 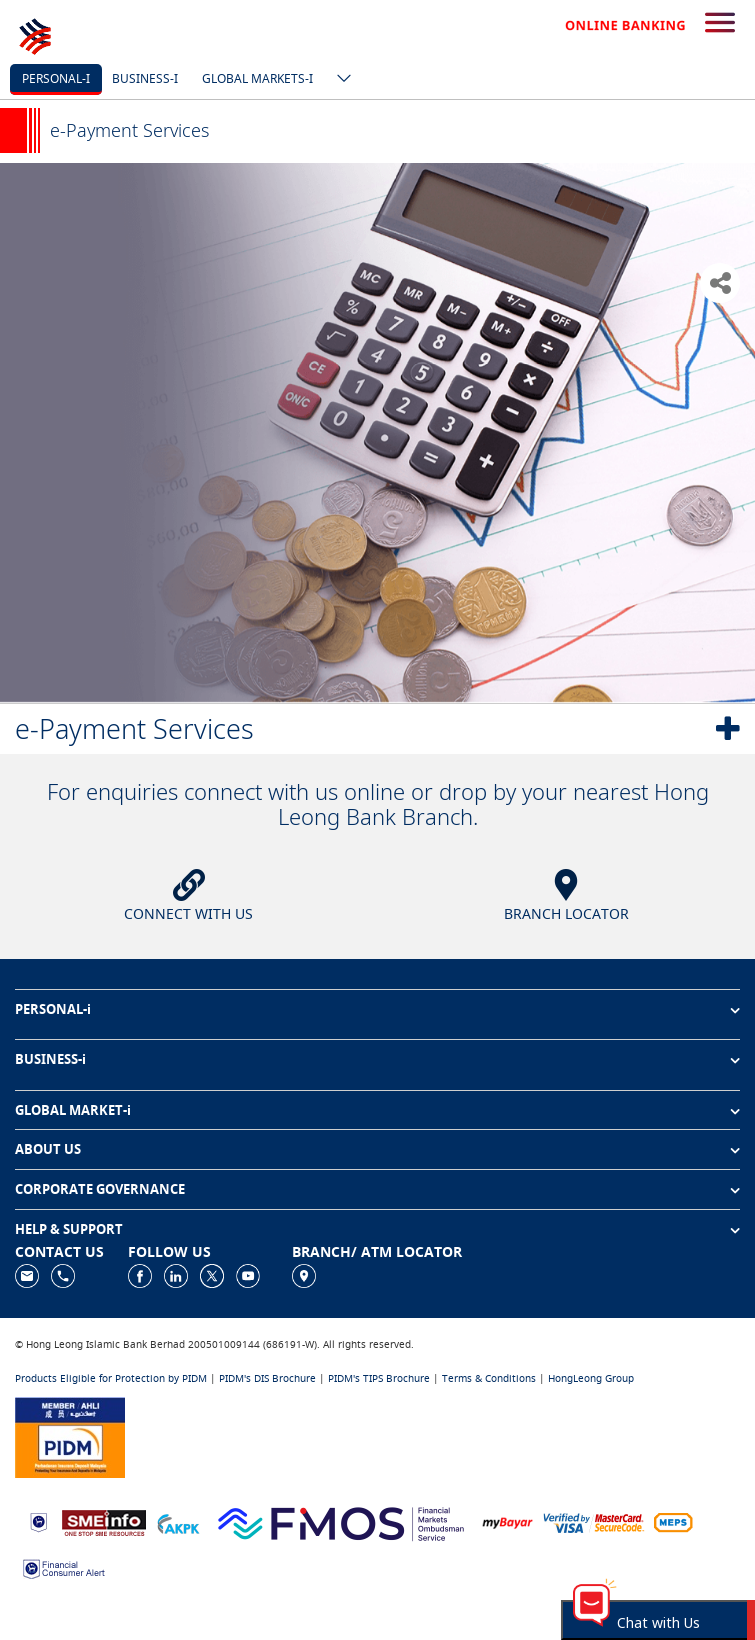 I want to click on BUSINESS-i [button], so click(x=50, y=1059).